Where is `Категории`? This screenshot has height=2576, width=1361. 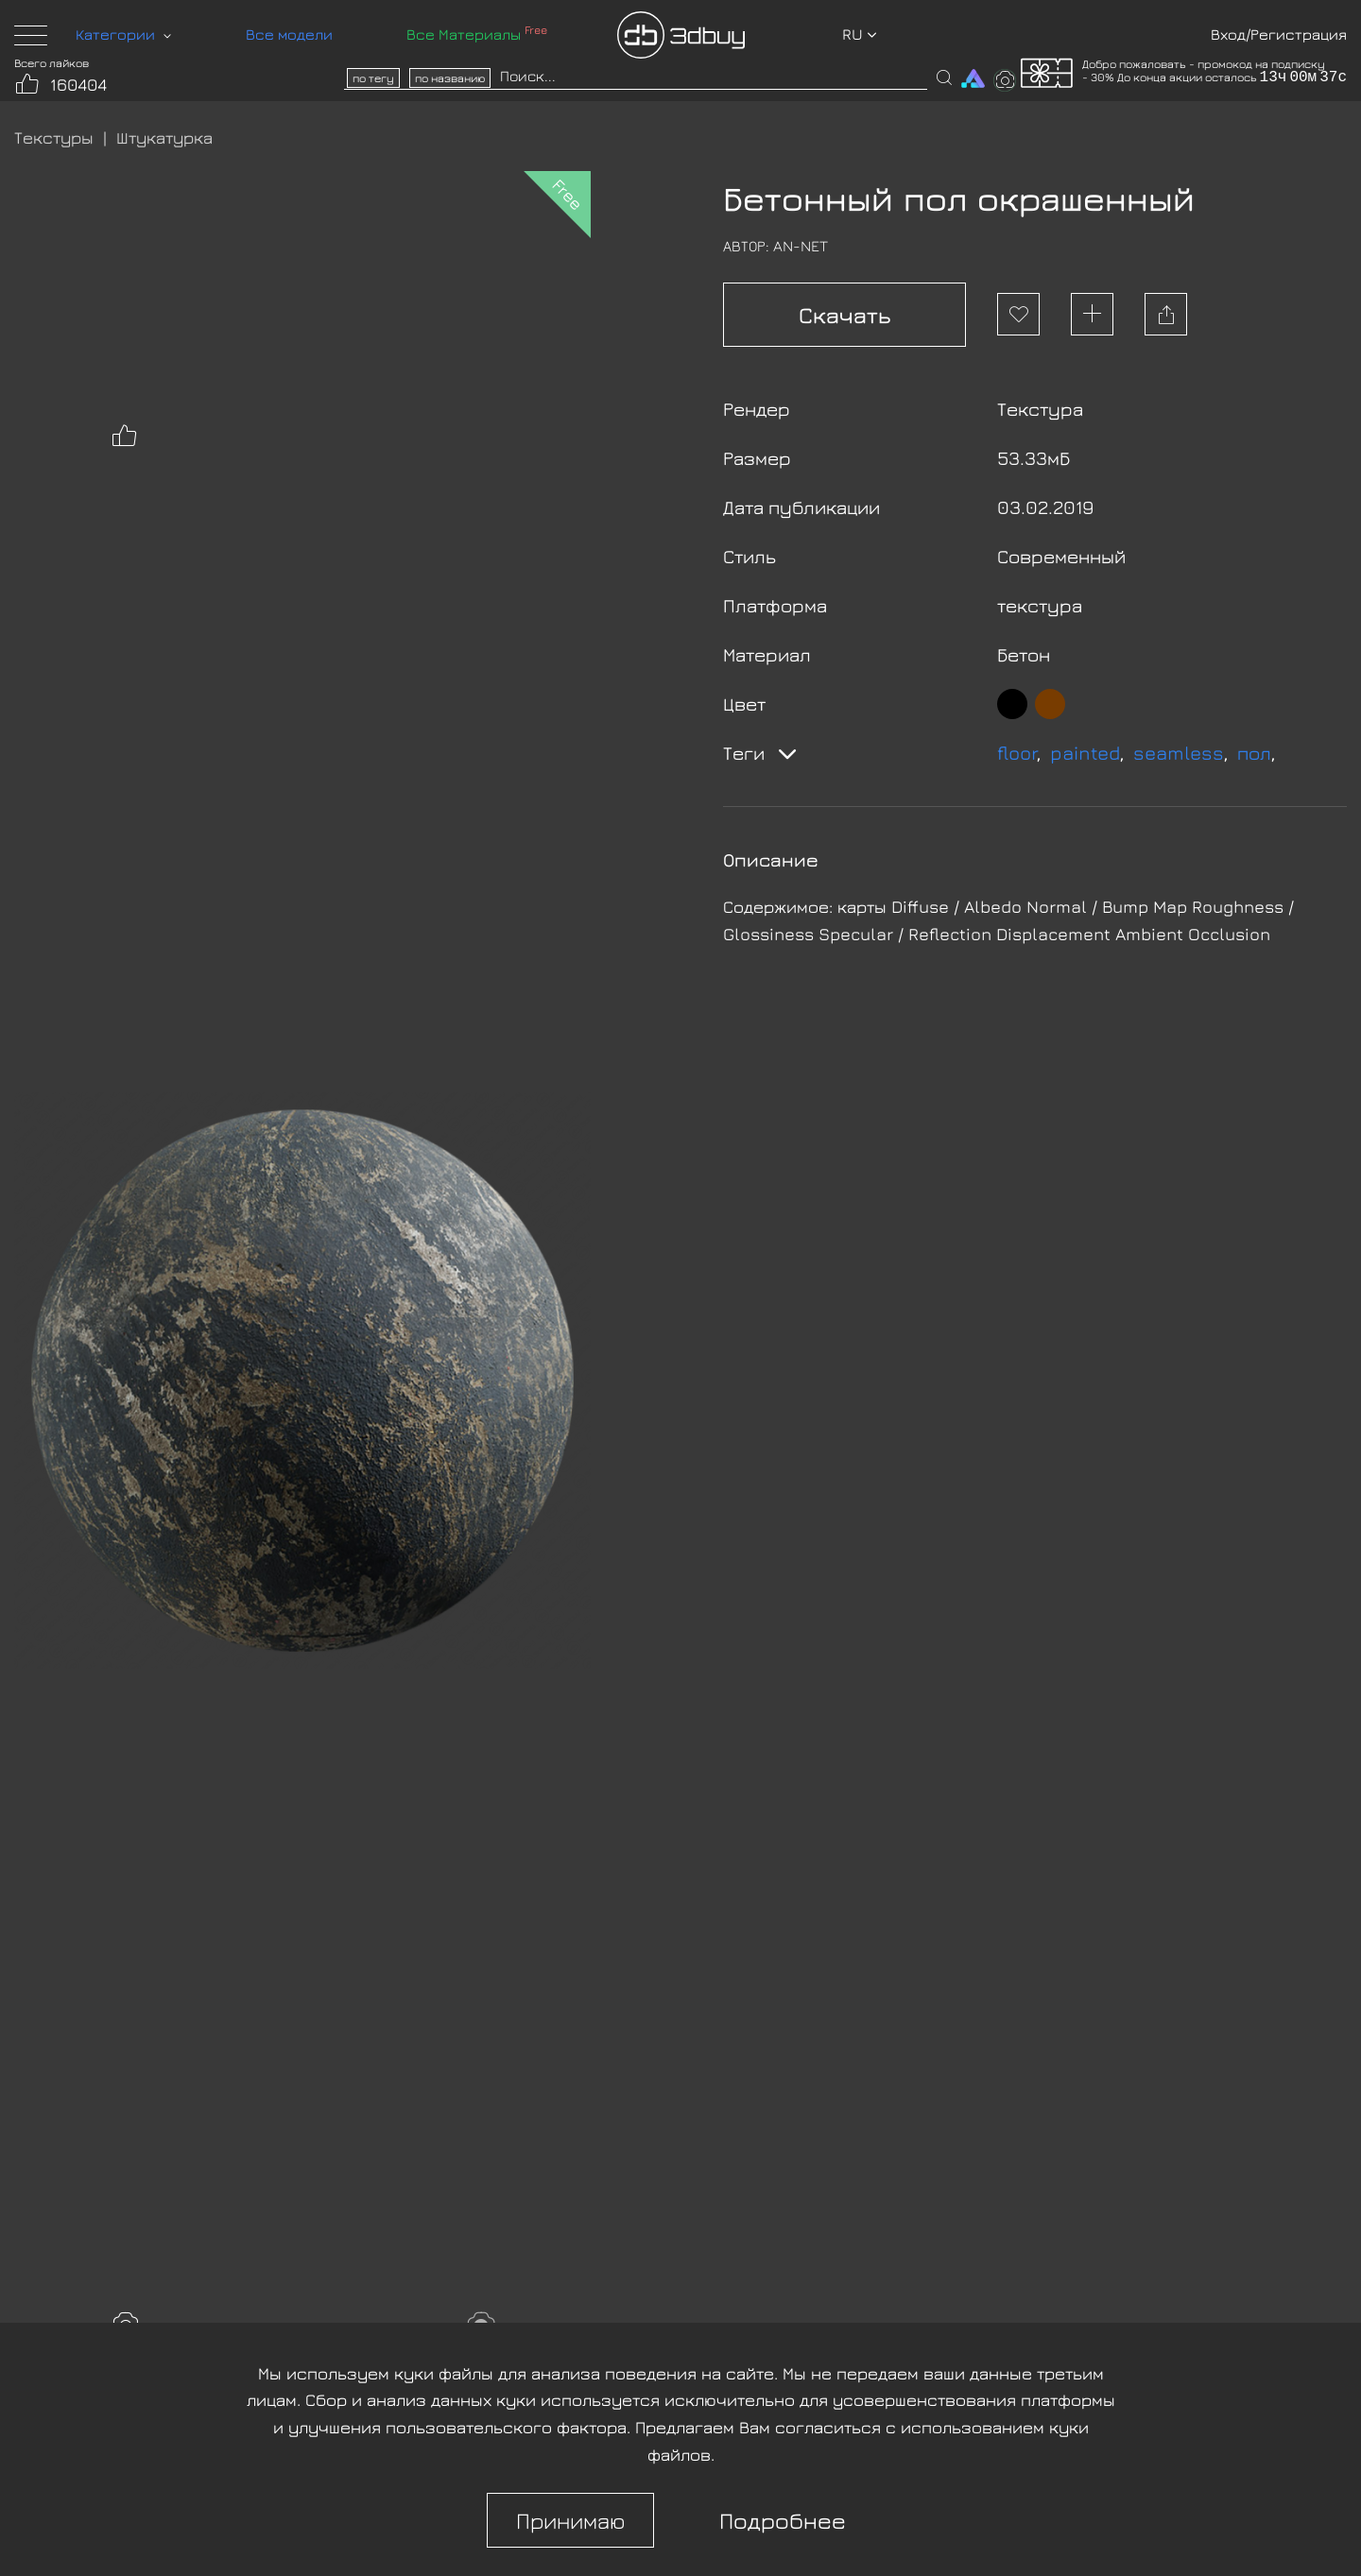
Категории is located at coordinates (123, 34).